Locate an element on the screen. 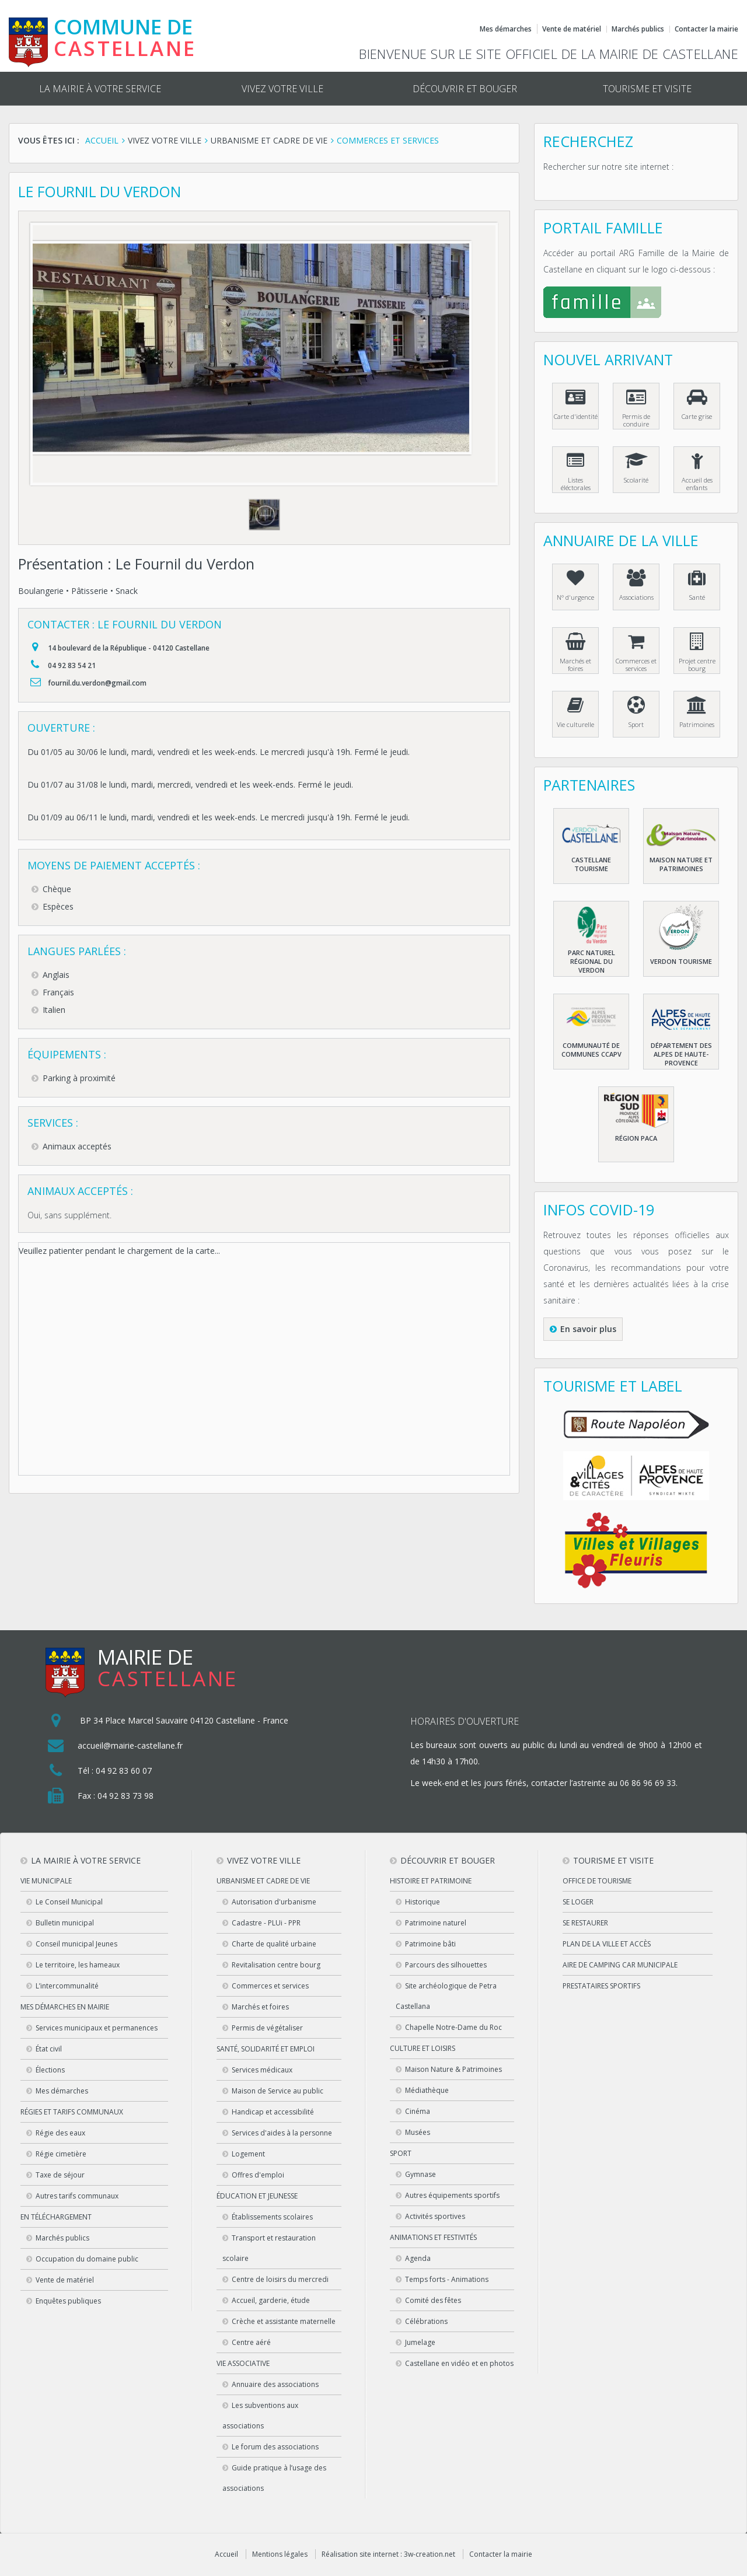 The width and height of the screenshot is (747, 2576). Les subventions aux associations is located at coordinates (260, 2415).